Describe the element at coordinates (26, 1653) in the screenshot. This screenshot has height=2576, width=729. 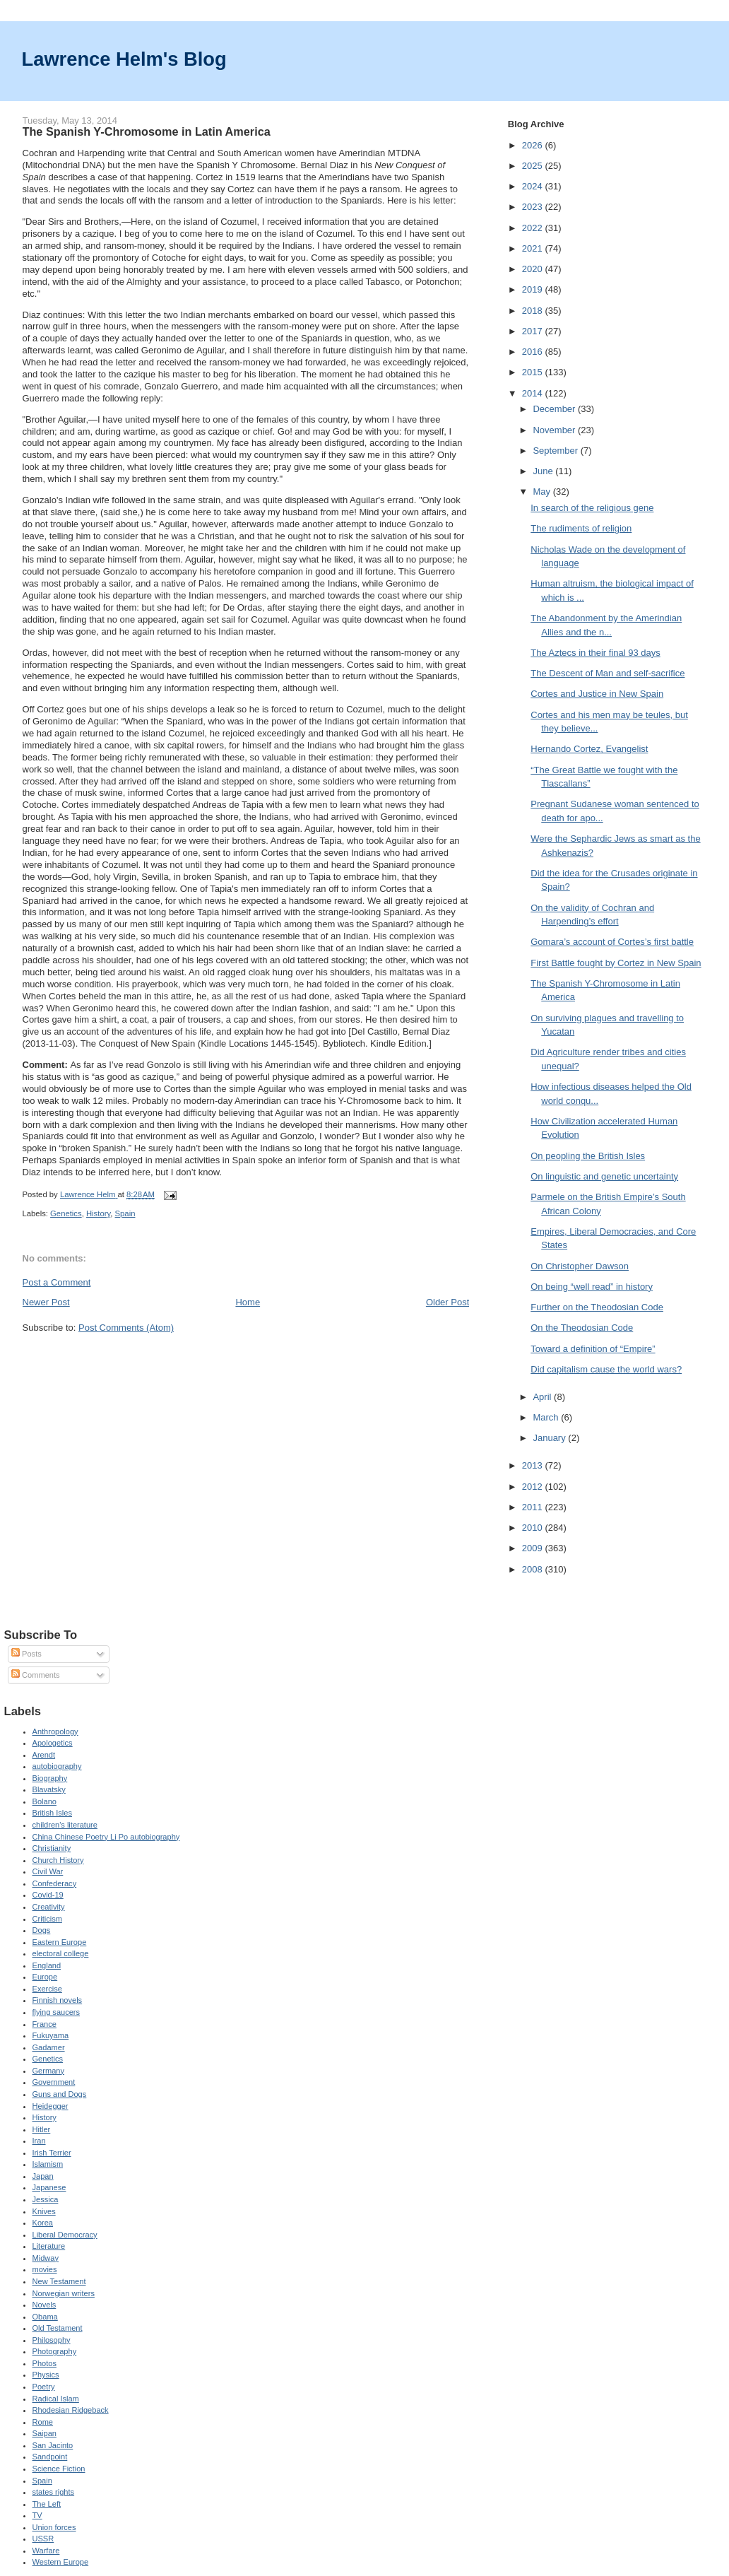
I see `Posts` at that location.